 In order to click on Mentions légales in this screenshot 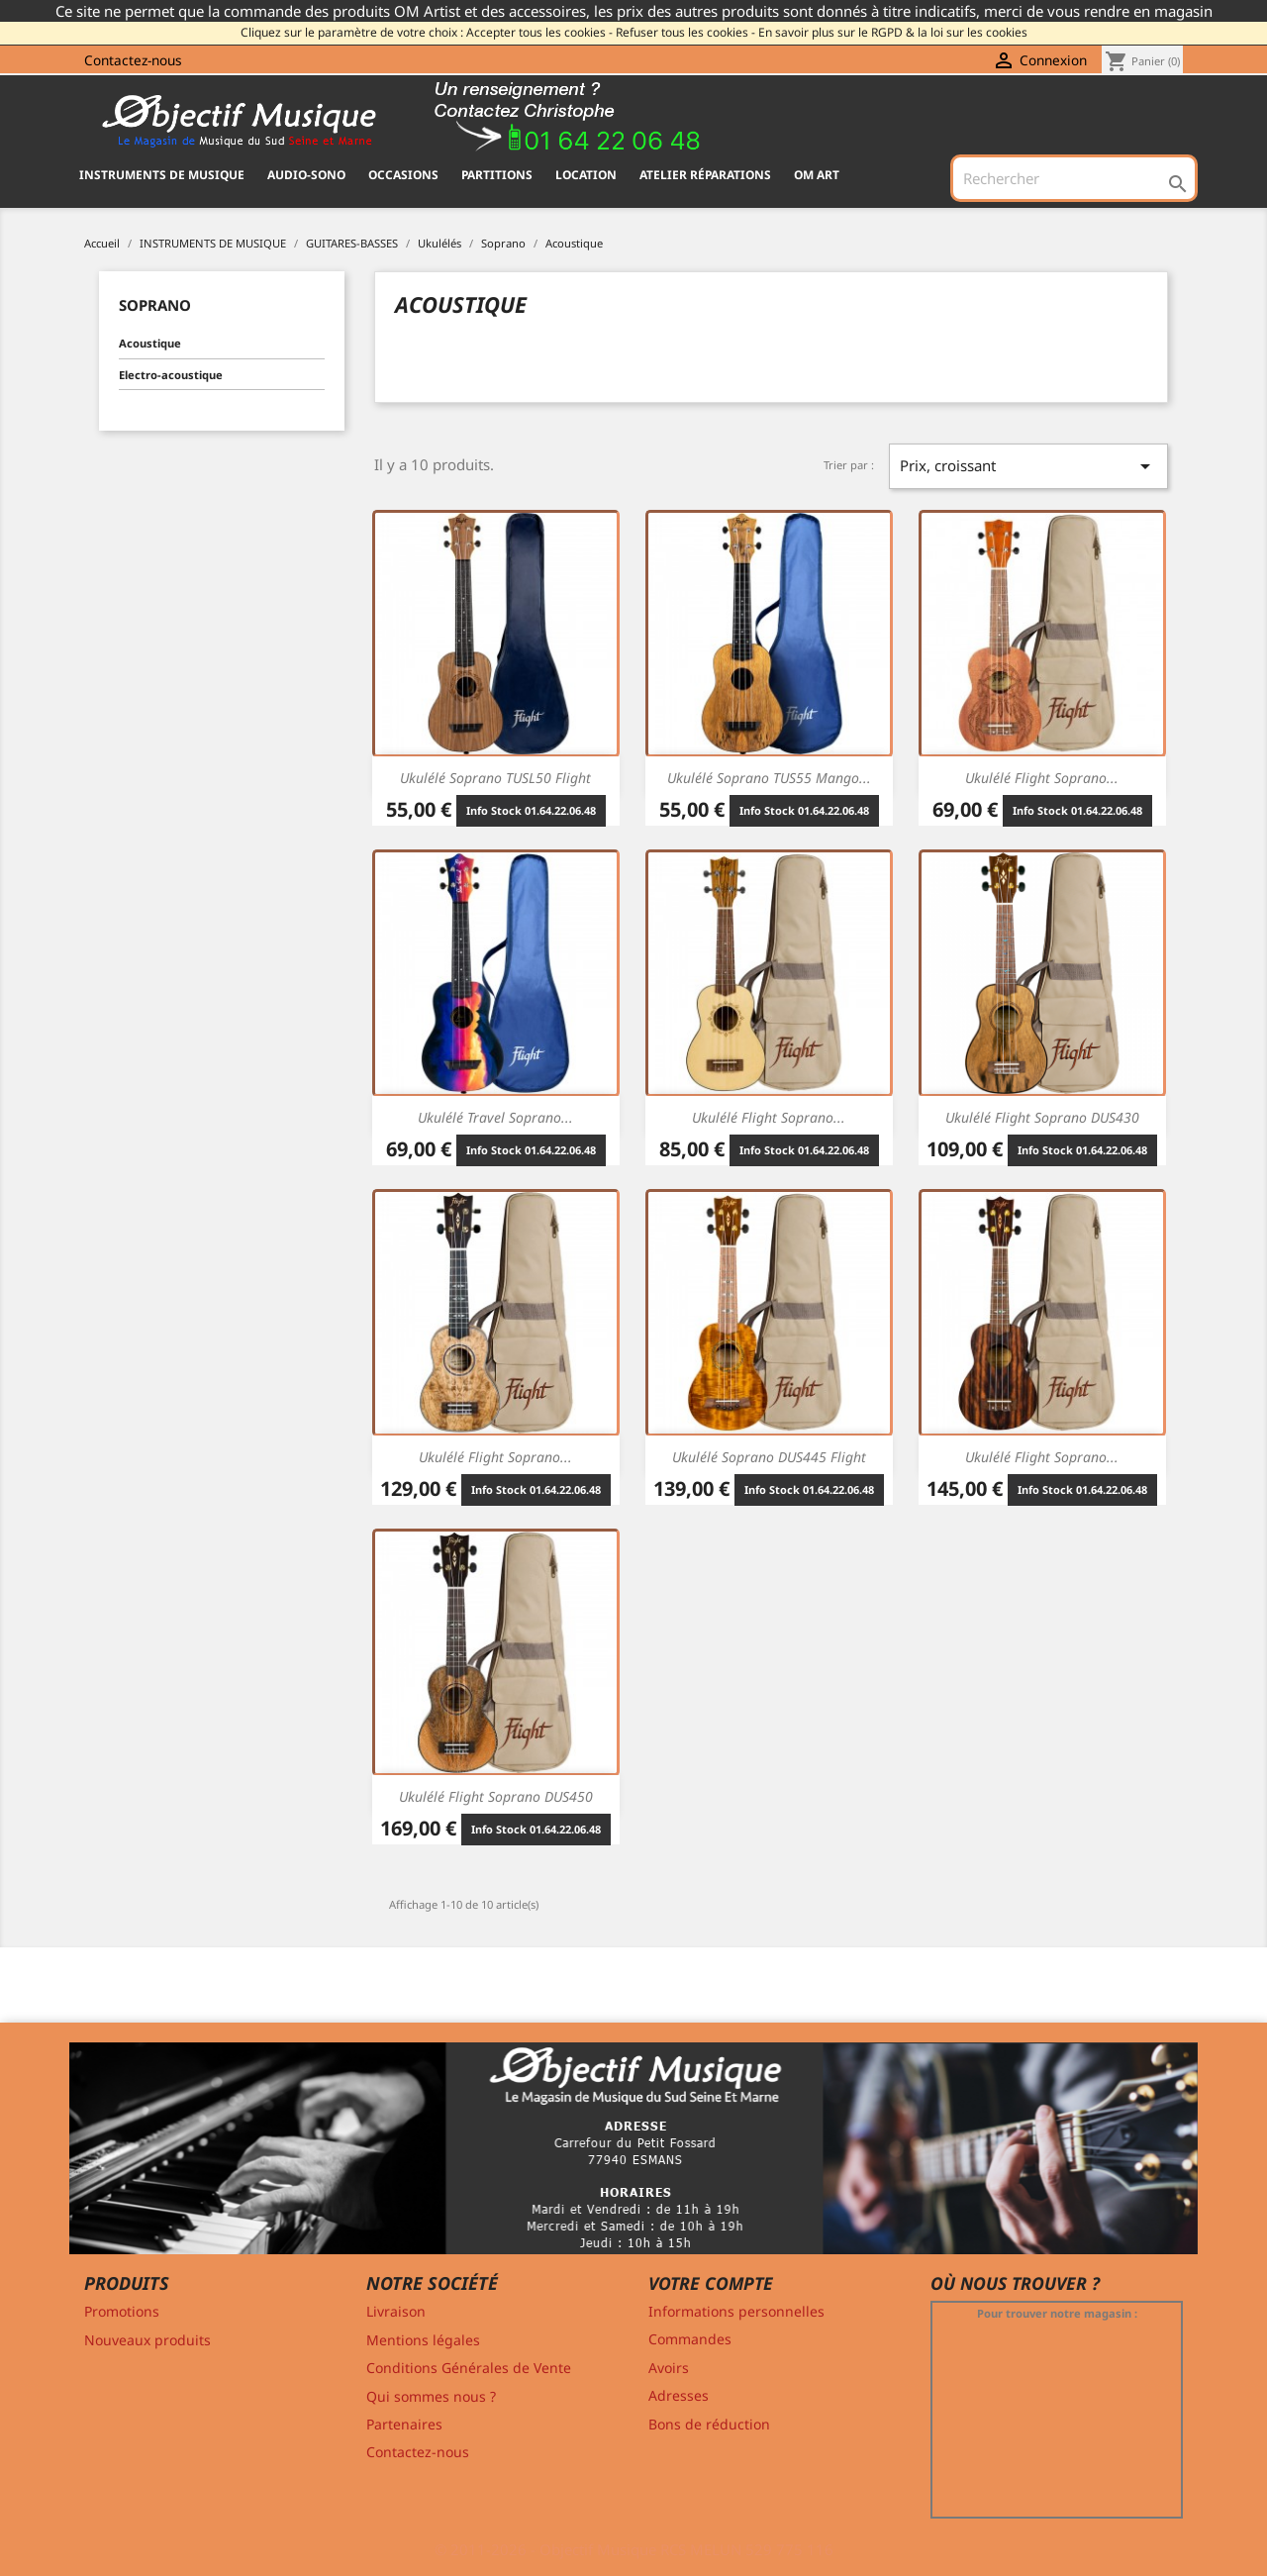, I will do `click(423, 2339)`.